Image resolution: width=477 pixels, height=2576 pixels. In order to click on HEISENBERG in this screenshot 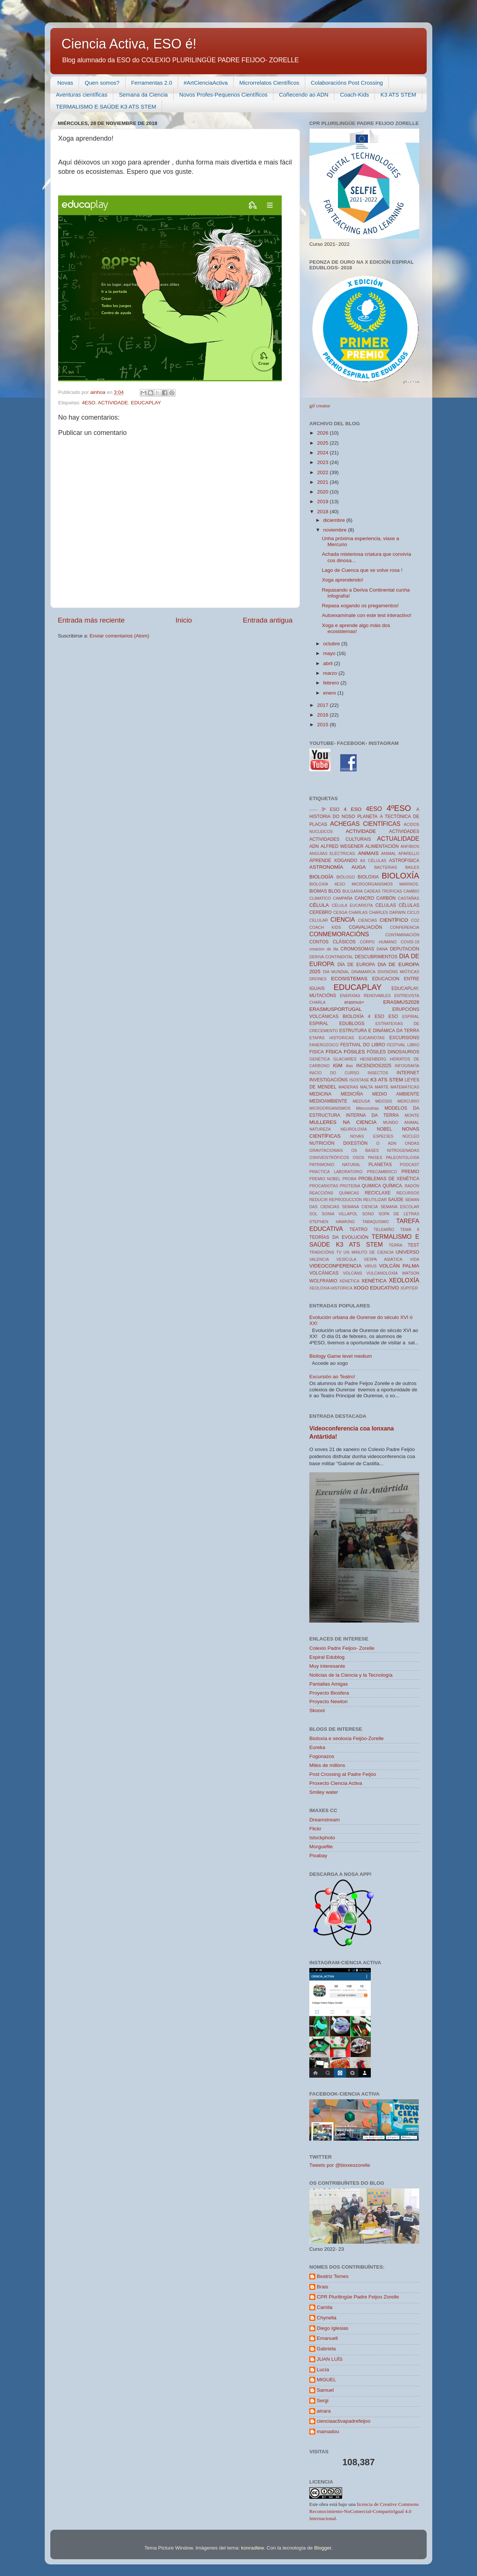, I will do `click(373, 1059)`.